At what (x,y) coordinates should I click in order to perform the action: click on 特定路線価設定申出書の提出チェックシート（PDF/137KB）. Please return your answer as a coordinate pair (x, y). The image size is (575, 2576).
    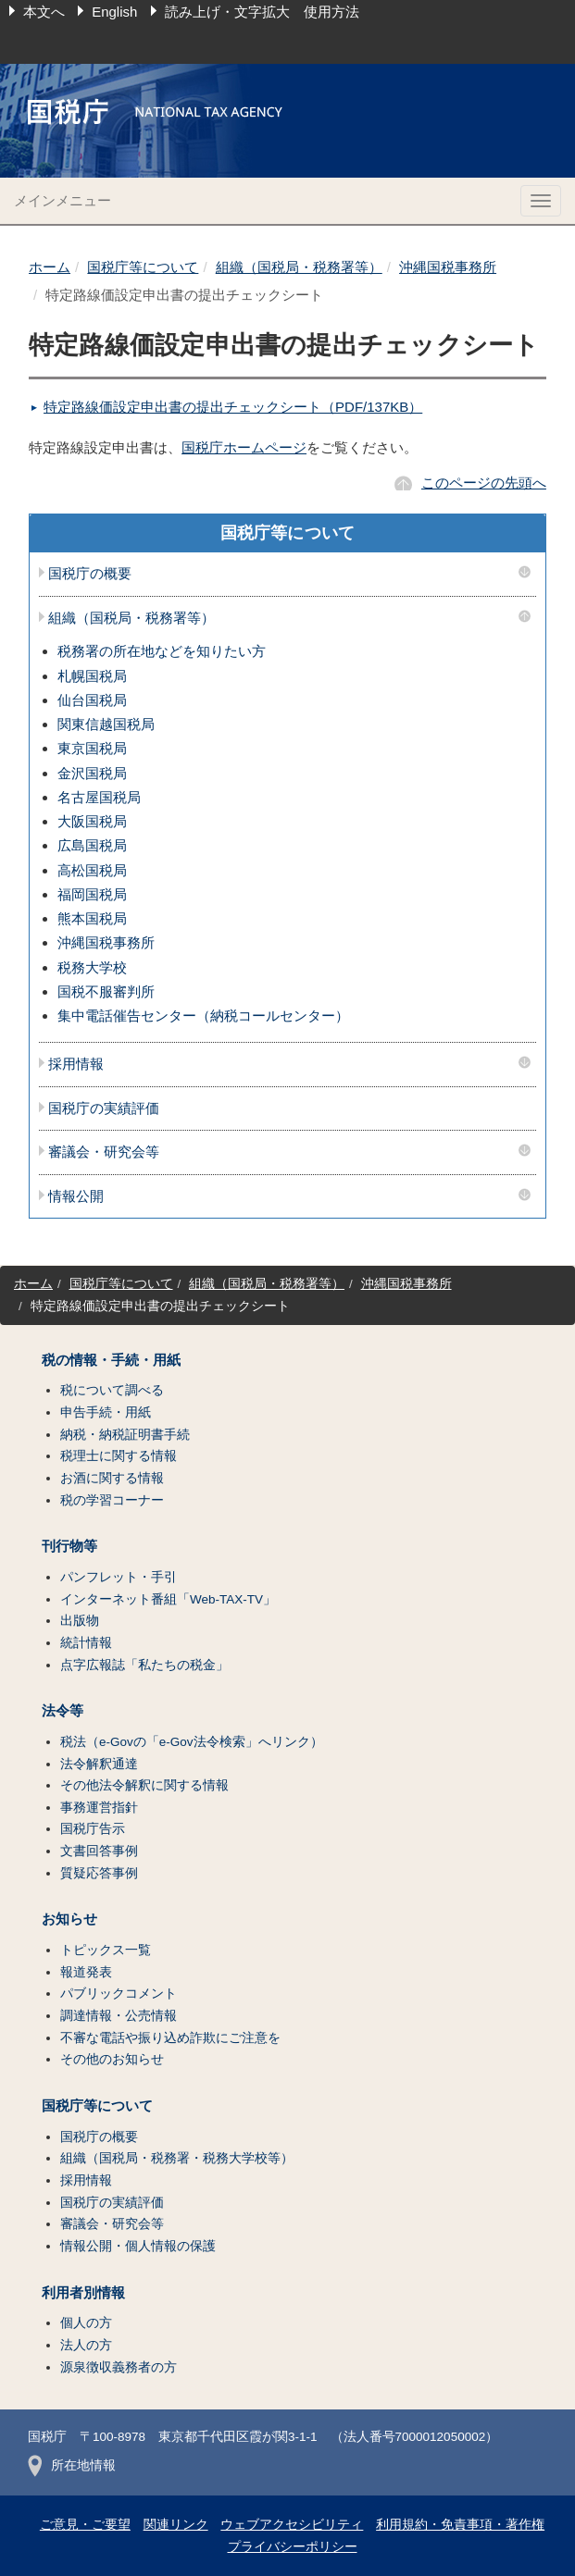
    Looking at the image, I should click on (233, 407).